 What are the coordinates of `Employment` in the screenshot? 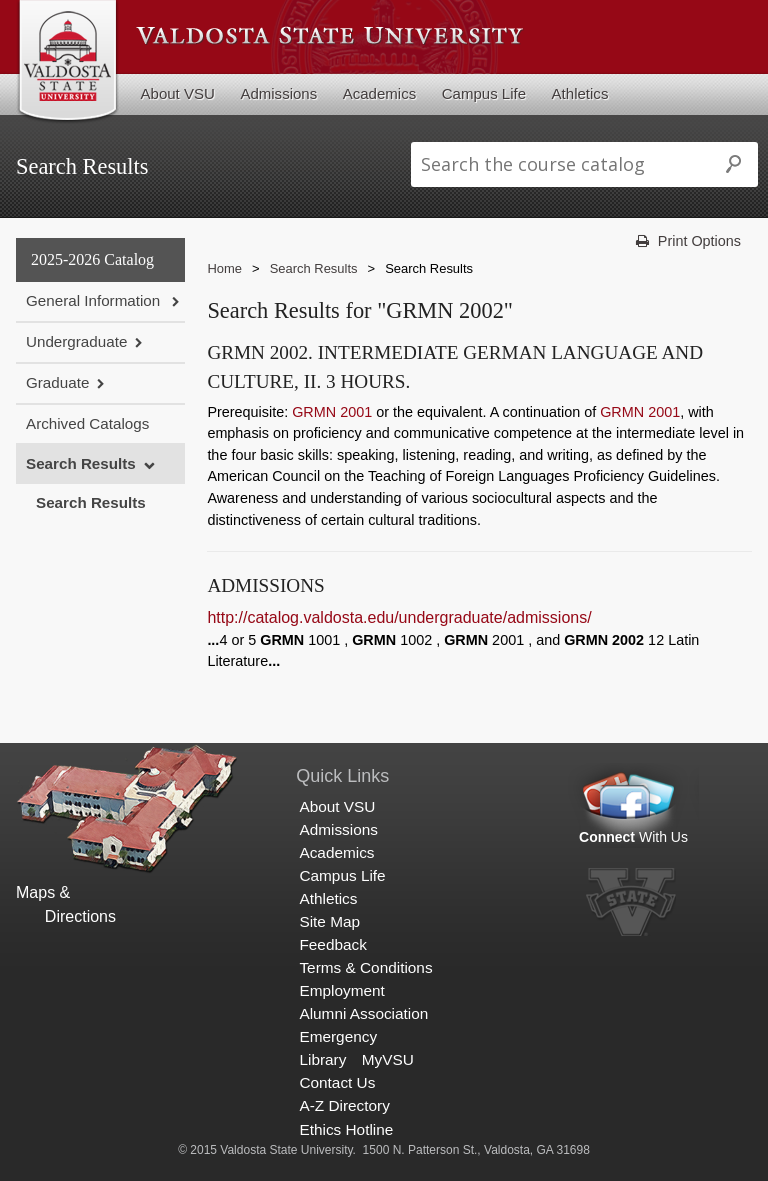 It's located at (341, 990).